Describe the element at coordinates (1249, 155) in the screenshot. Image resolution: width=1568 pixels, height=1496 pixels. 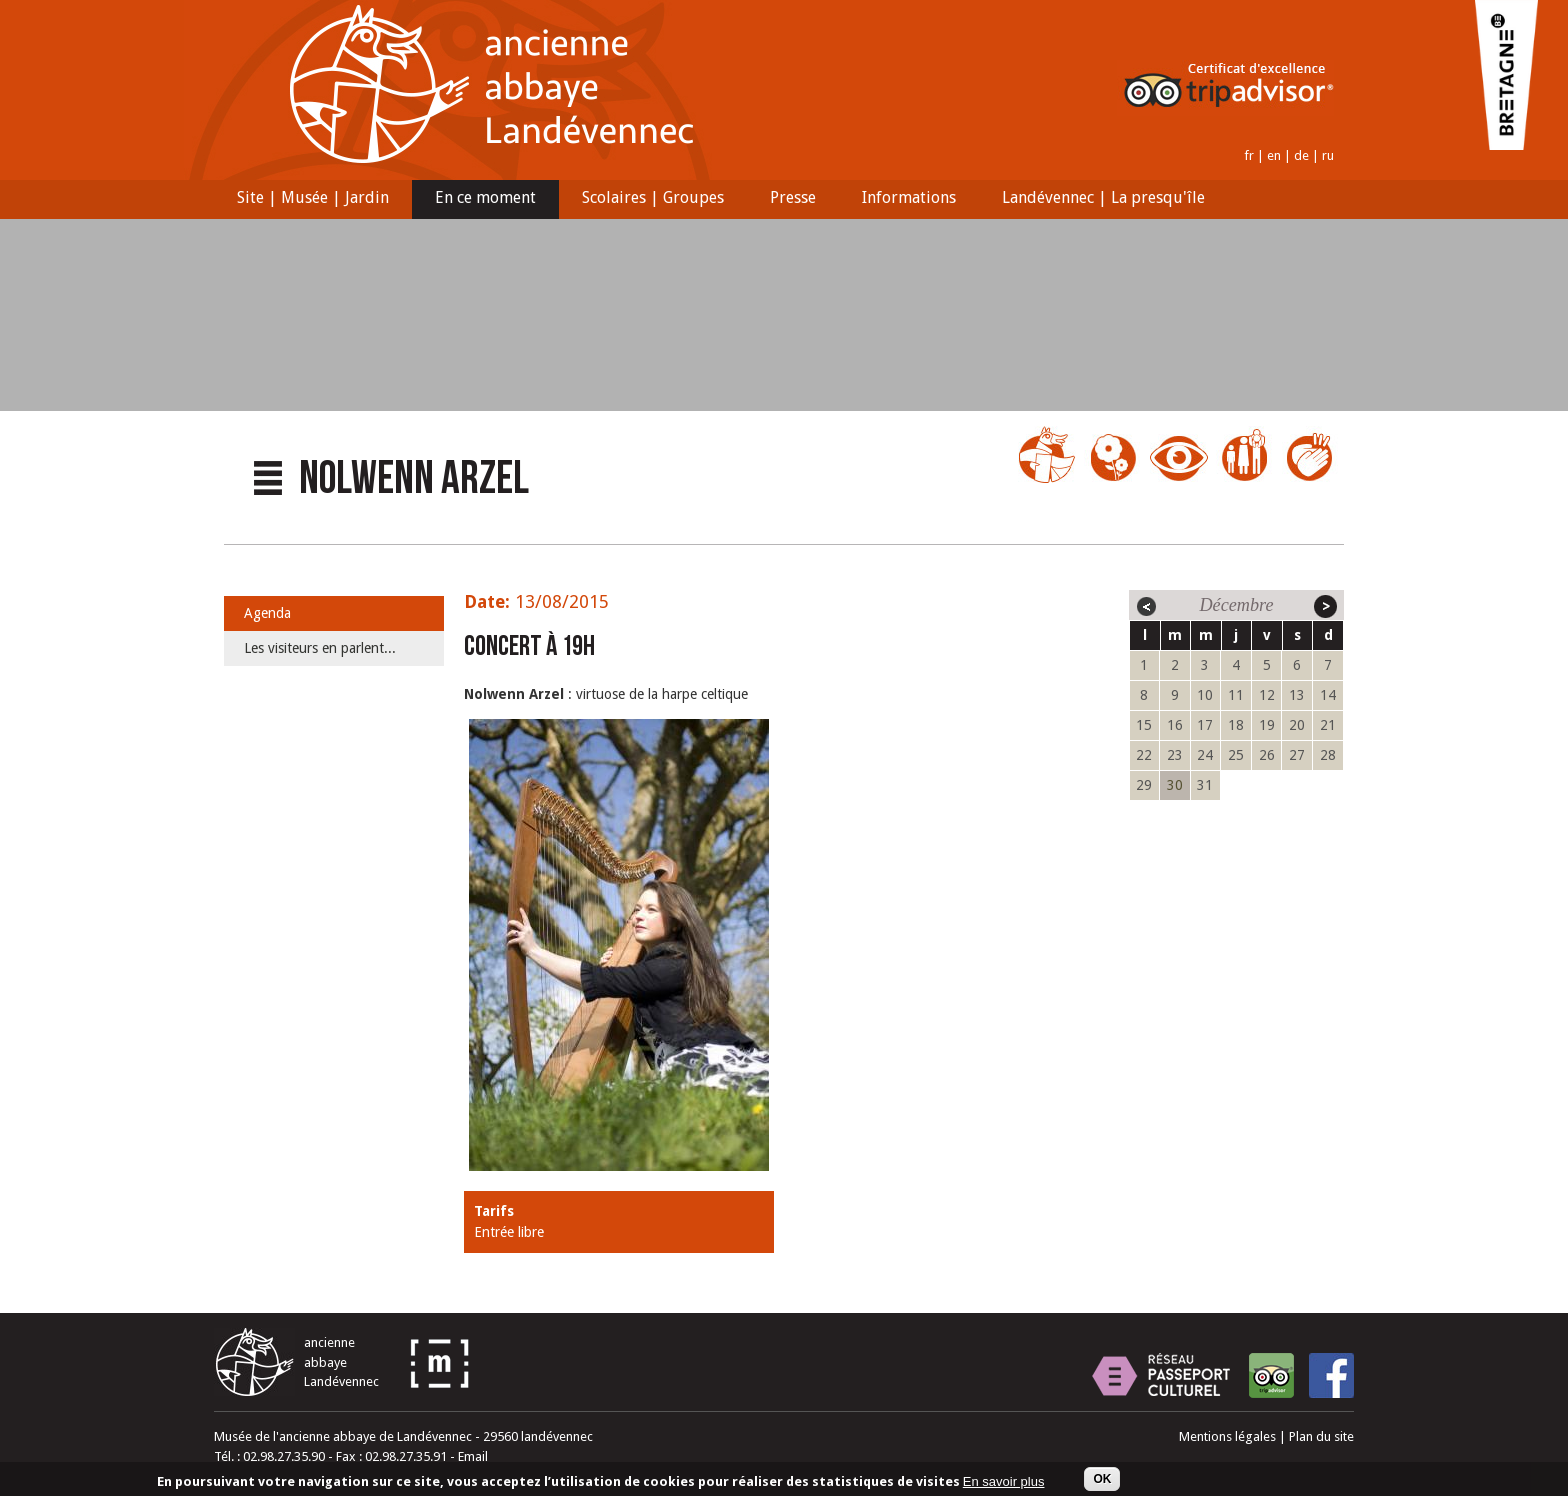
I see `fr` at that location.